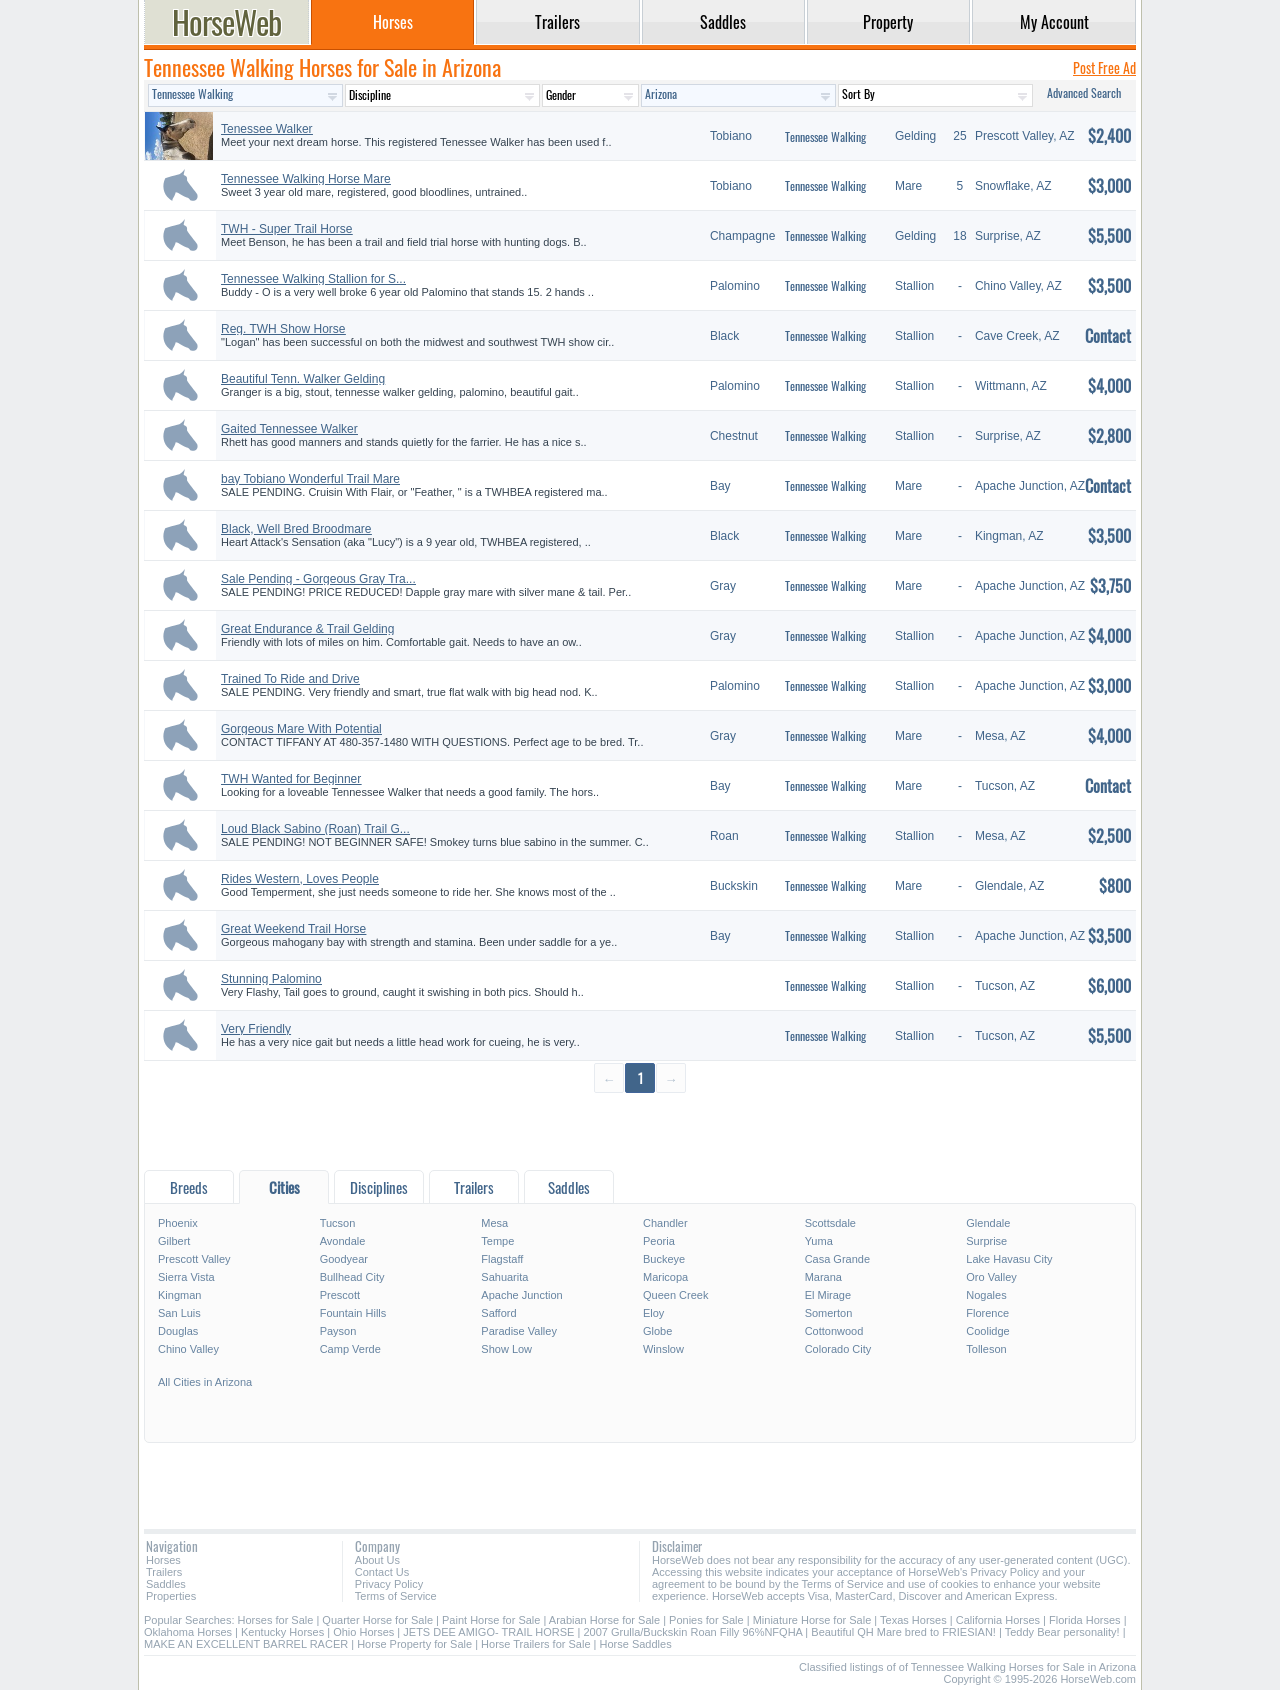  Describe the element at coordinates (163, 1560) in the screenshot. I see `Horses` at that location.